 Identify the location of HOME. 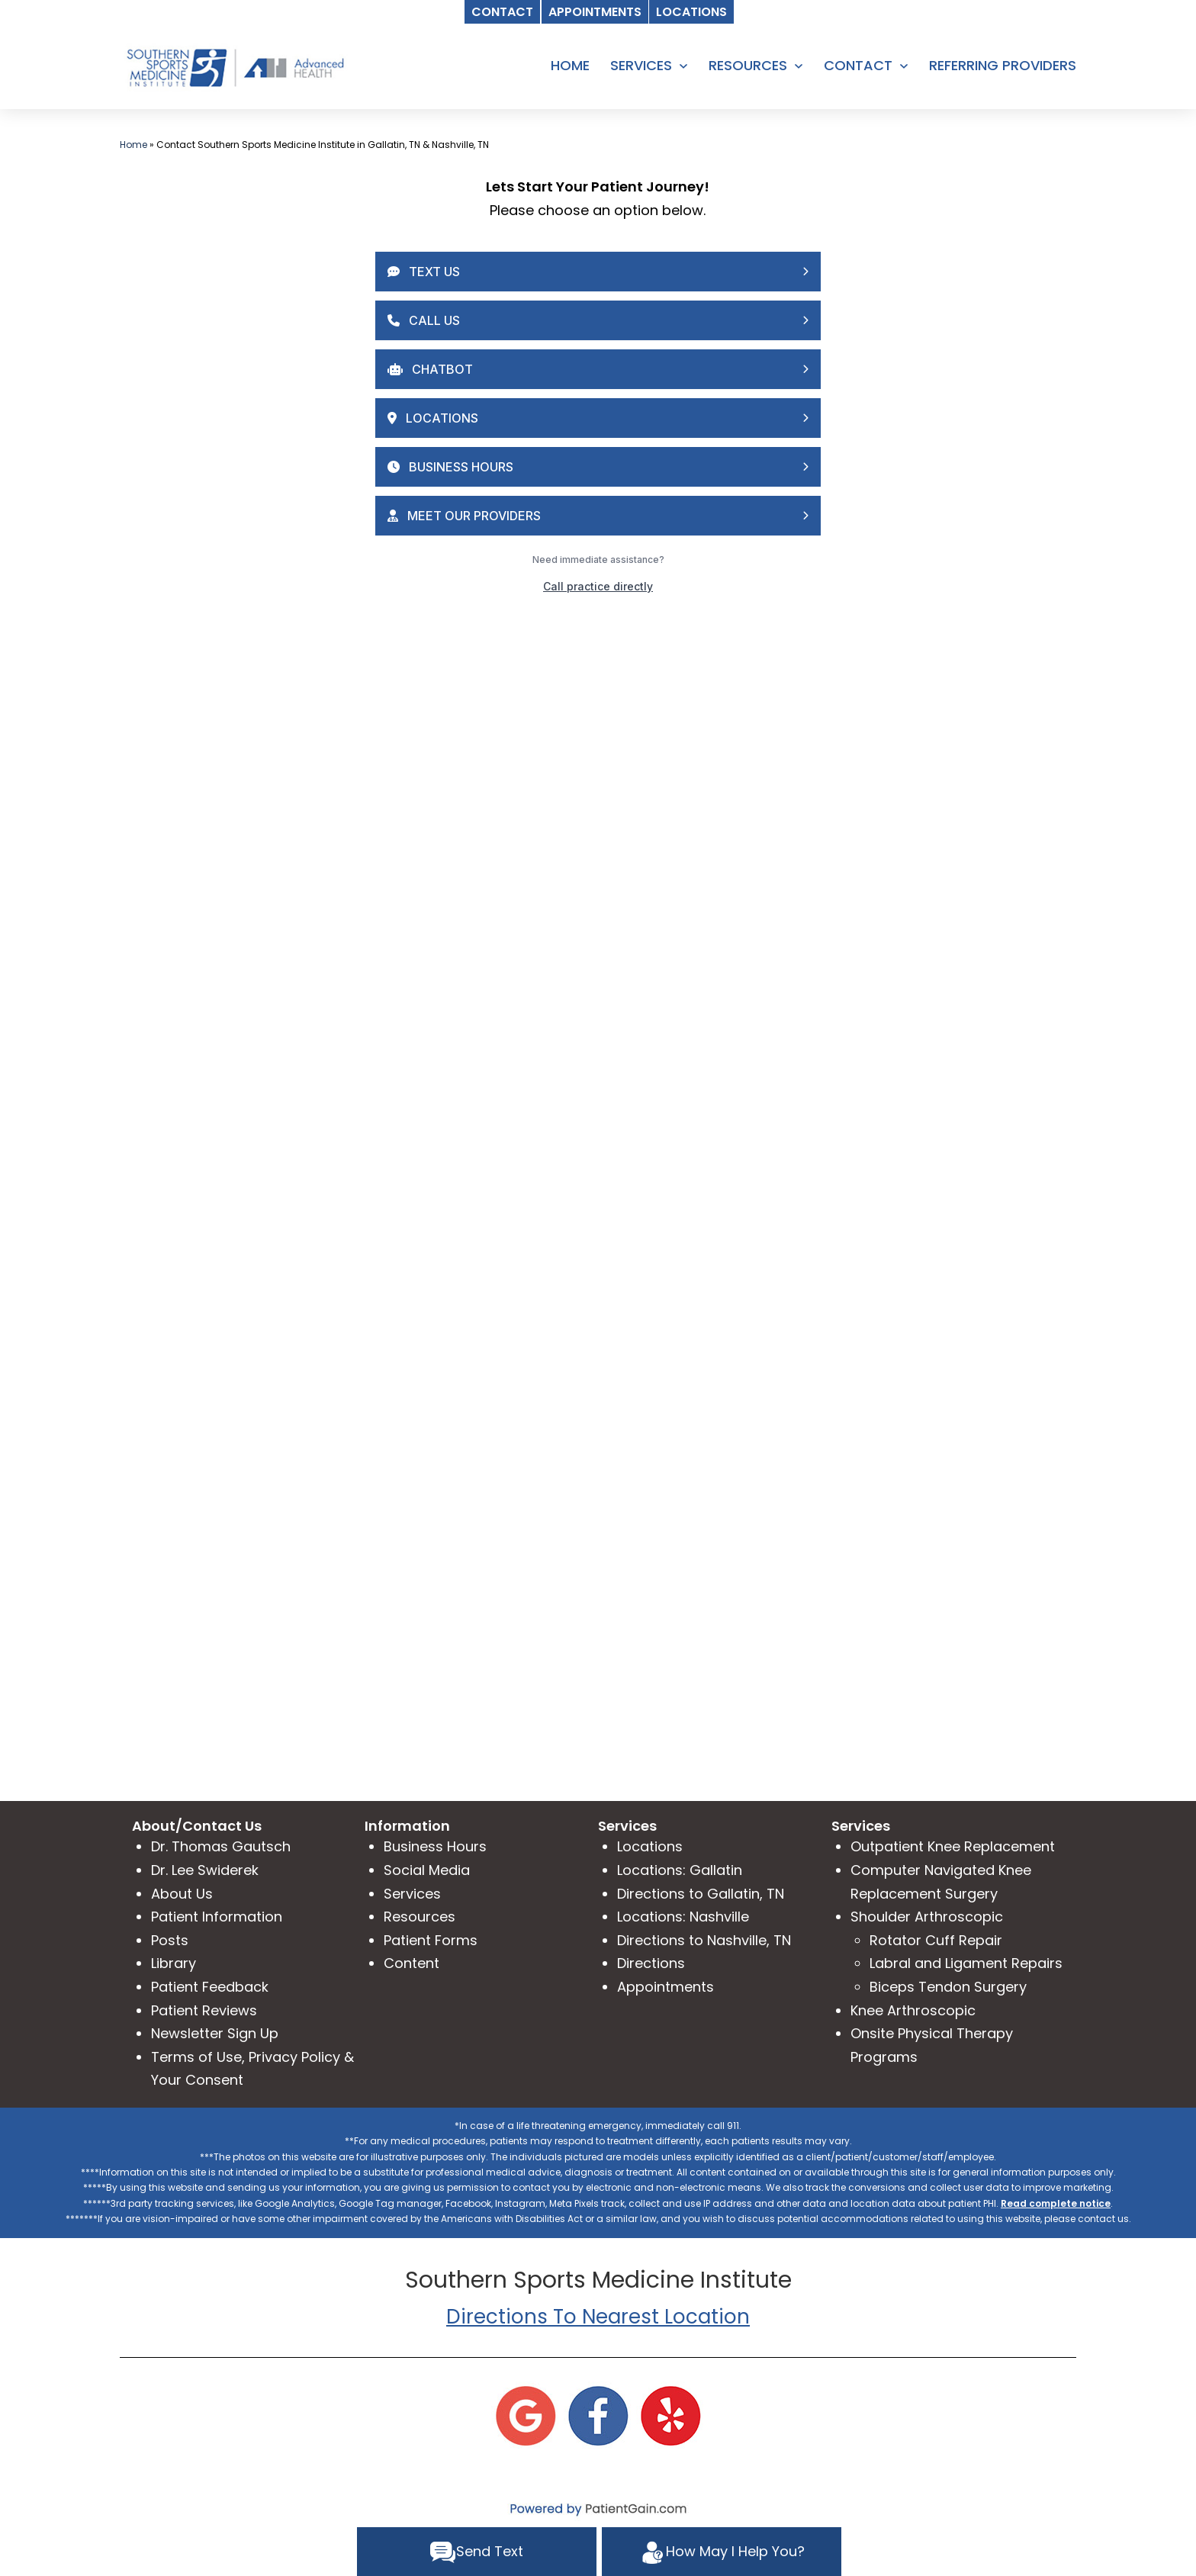
(570, 65).